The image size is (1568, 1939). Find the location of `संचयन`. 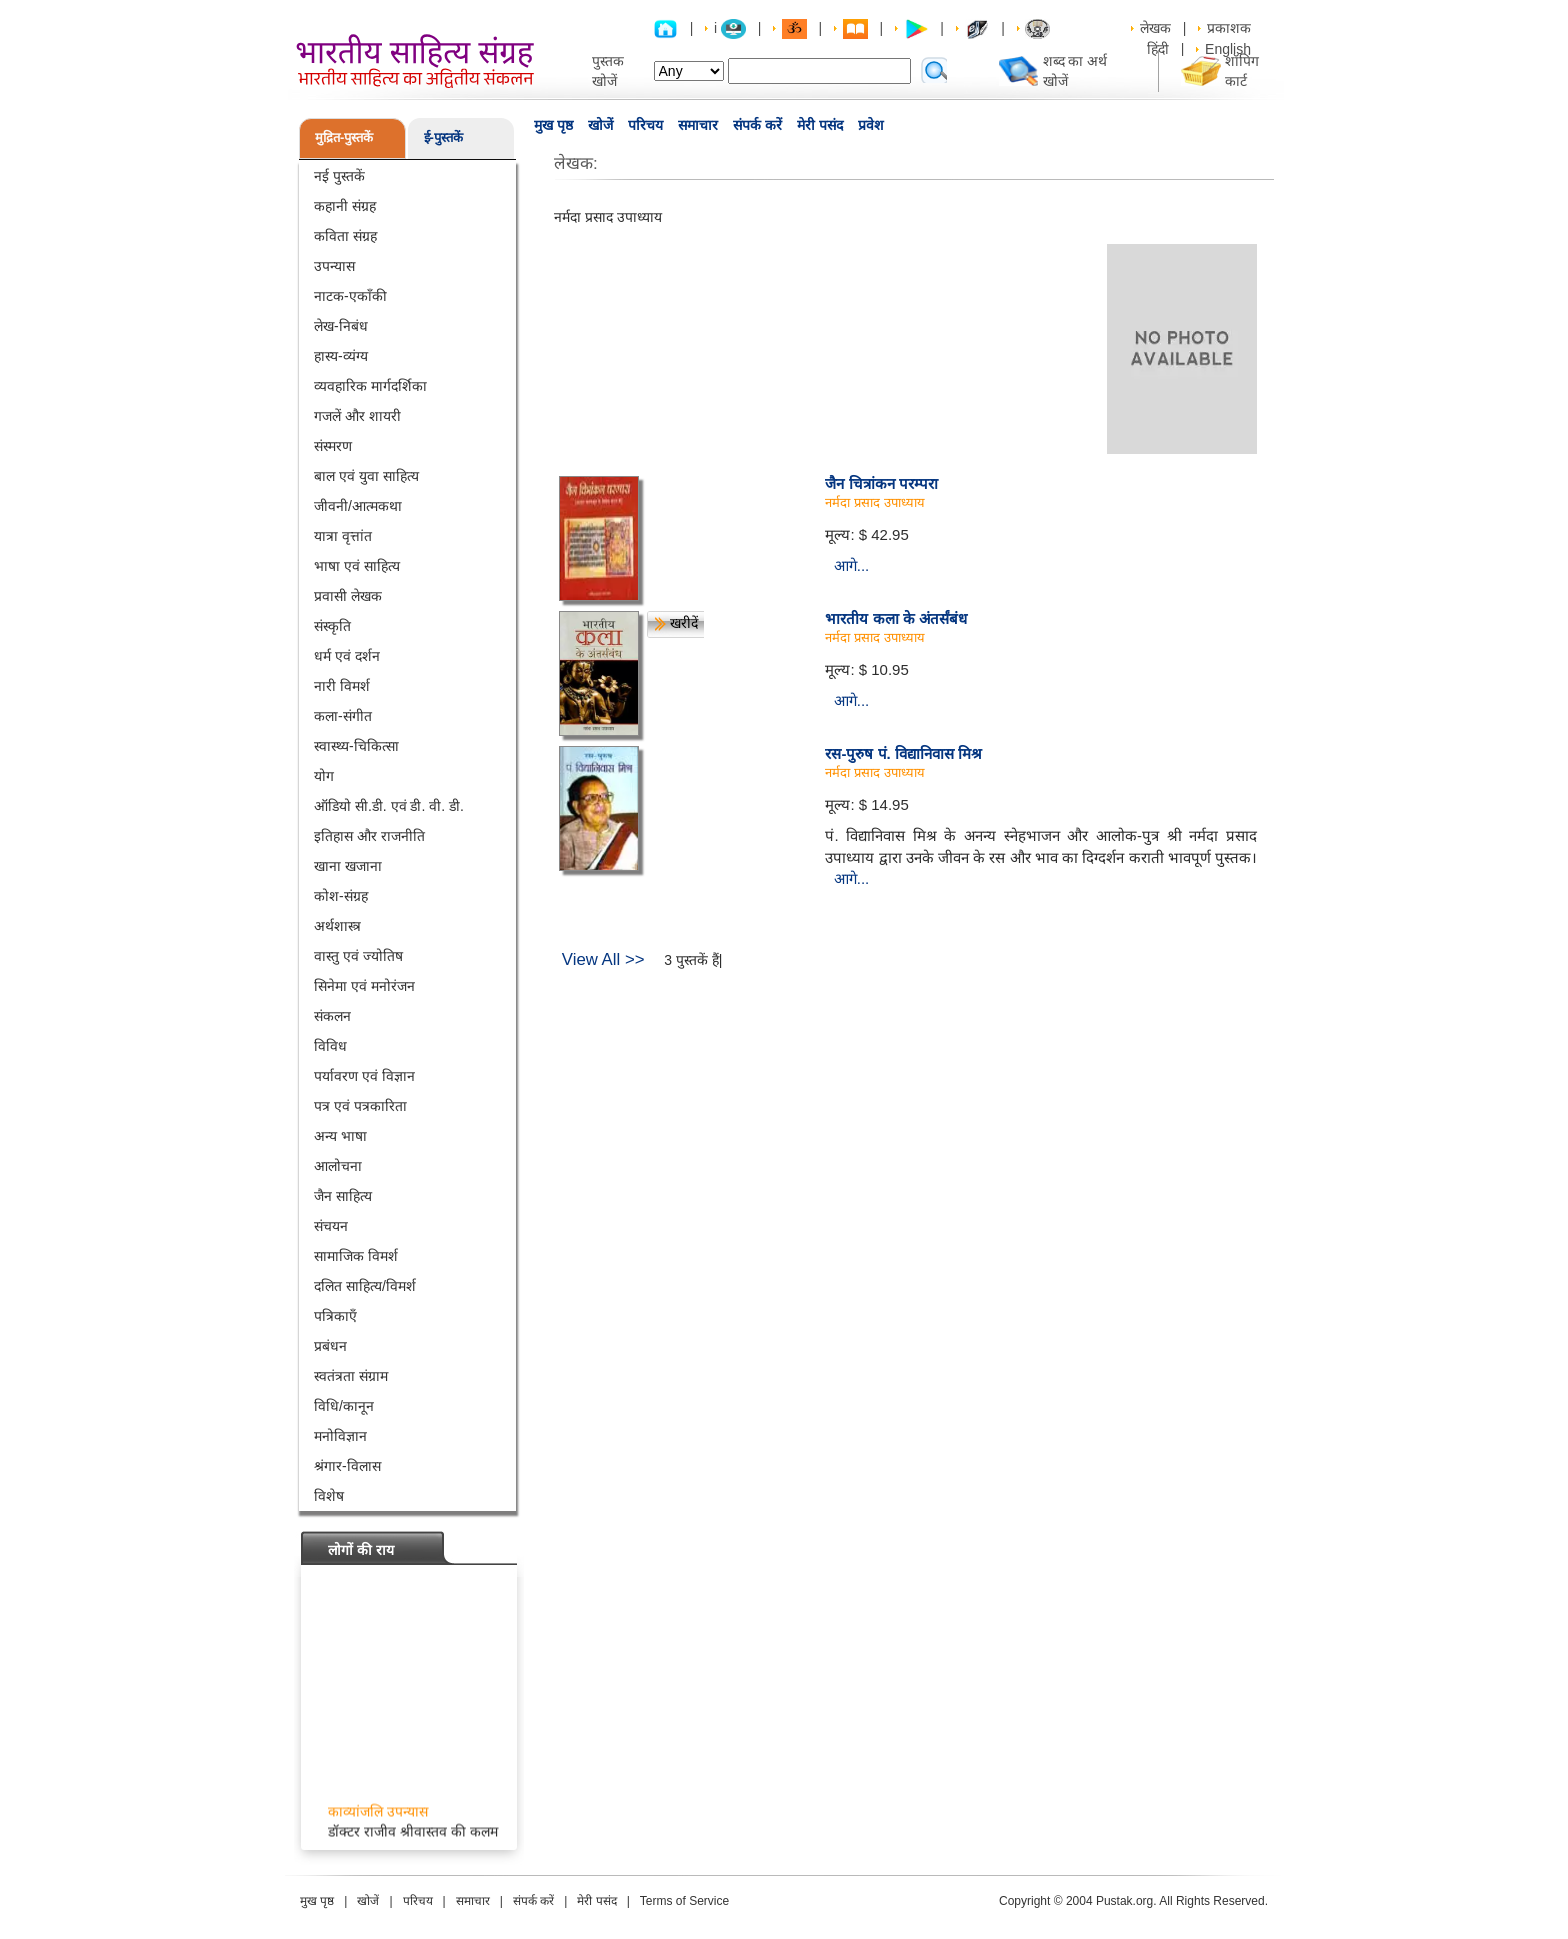

संचयन is located at coordinates (331, 1226).